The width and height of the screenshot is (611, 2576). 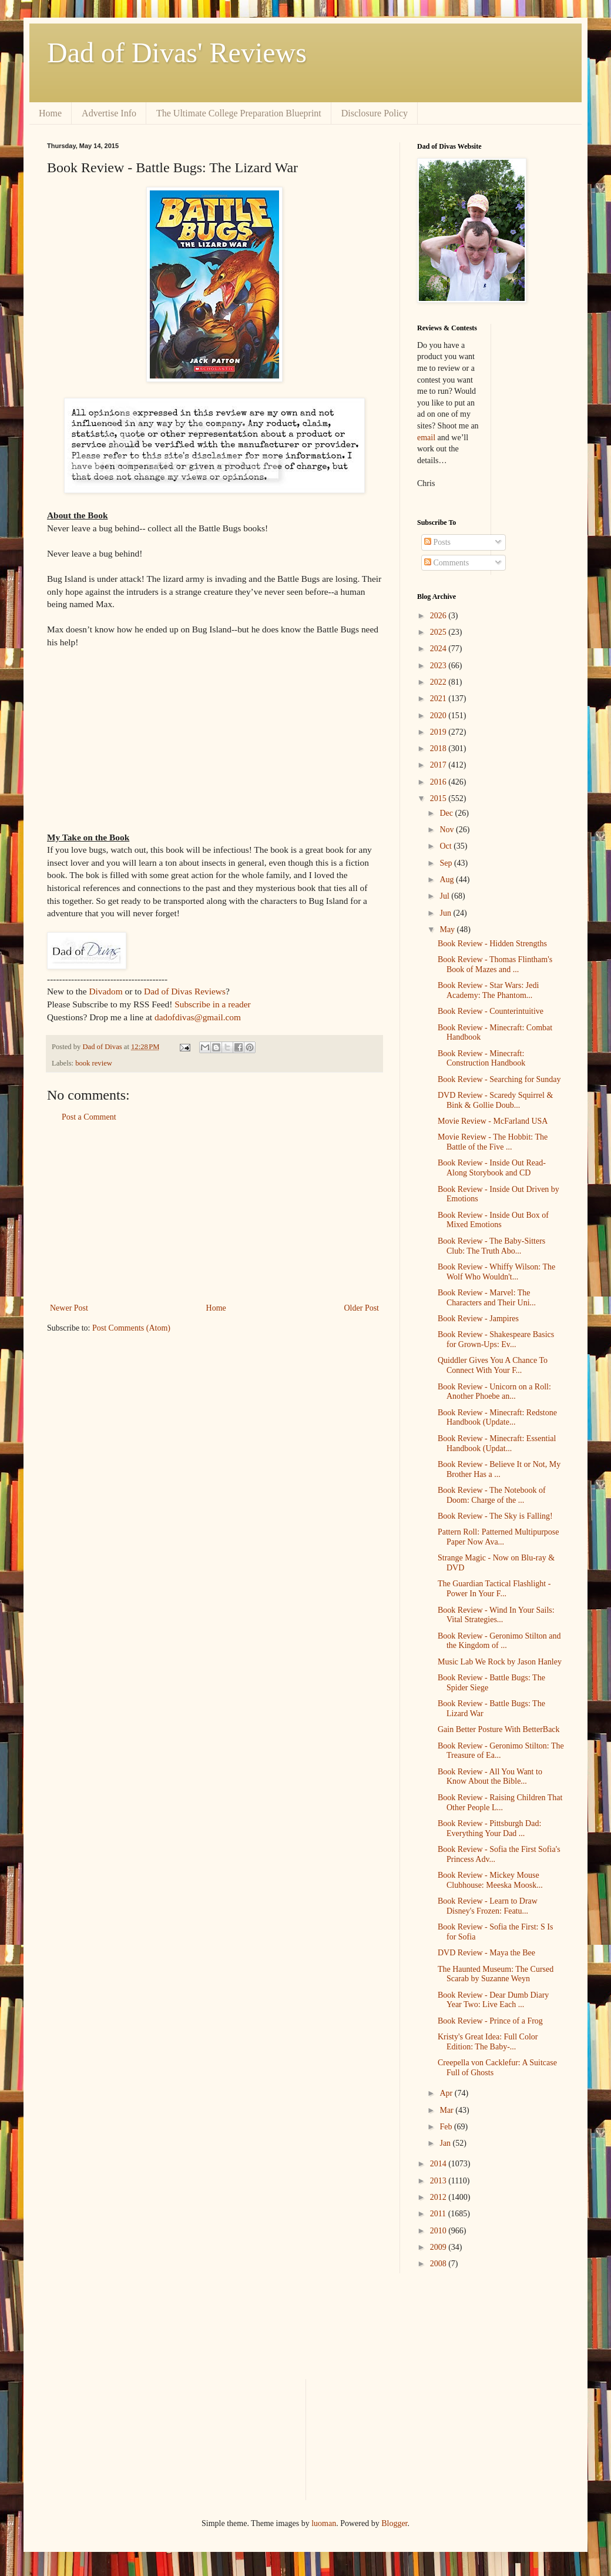 I want to click on Jul, so click(x=445, y=896).